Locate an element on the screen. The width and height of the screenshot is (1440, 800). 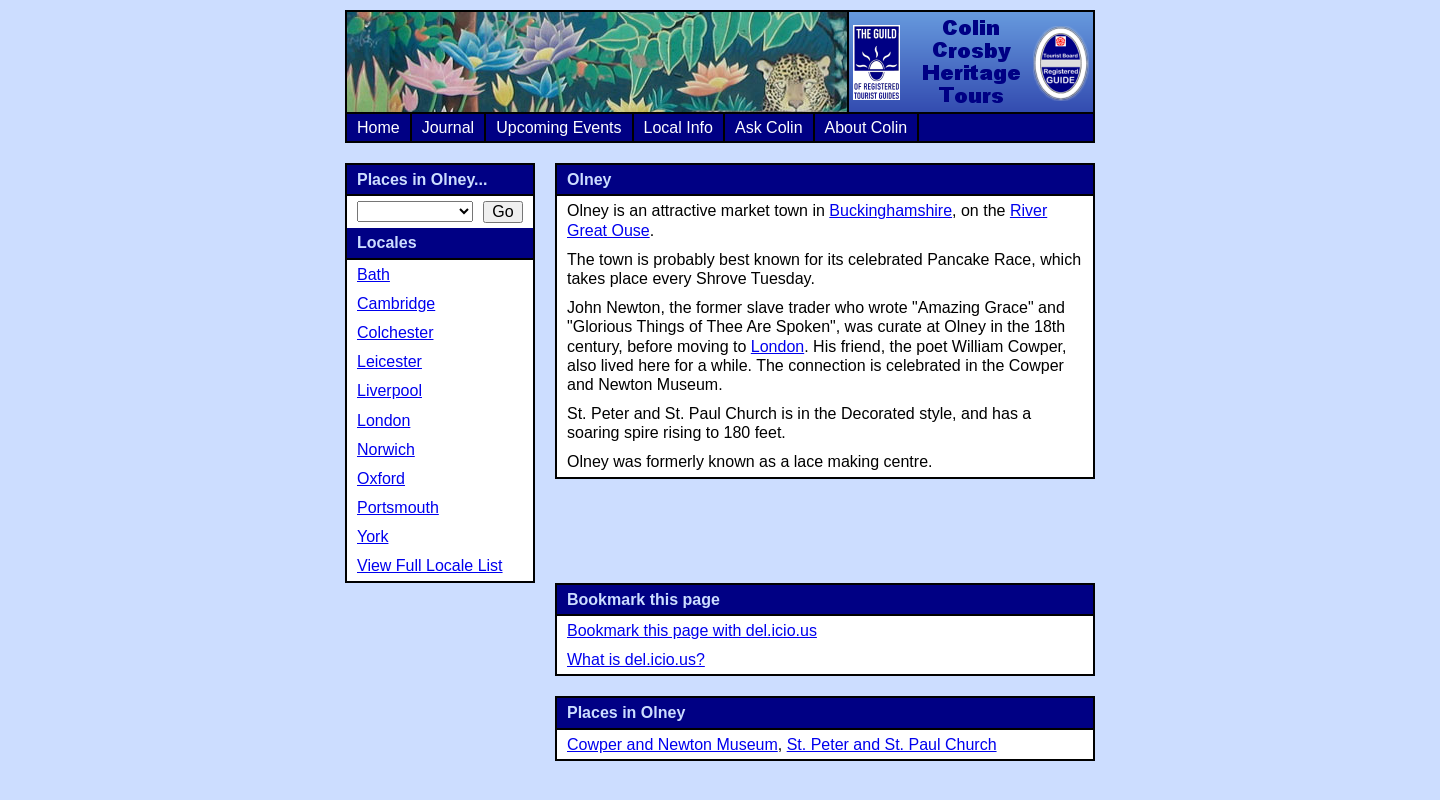
Colchester is located at coordinates (395, 332).